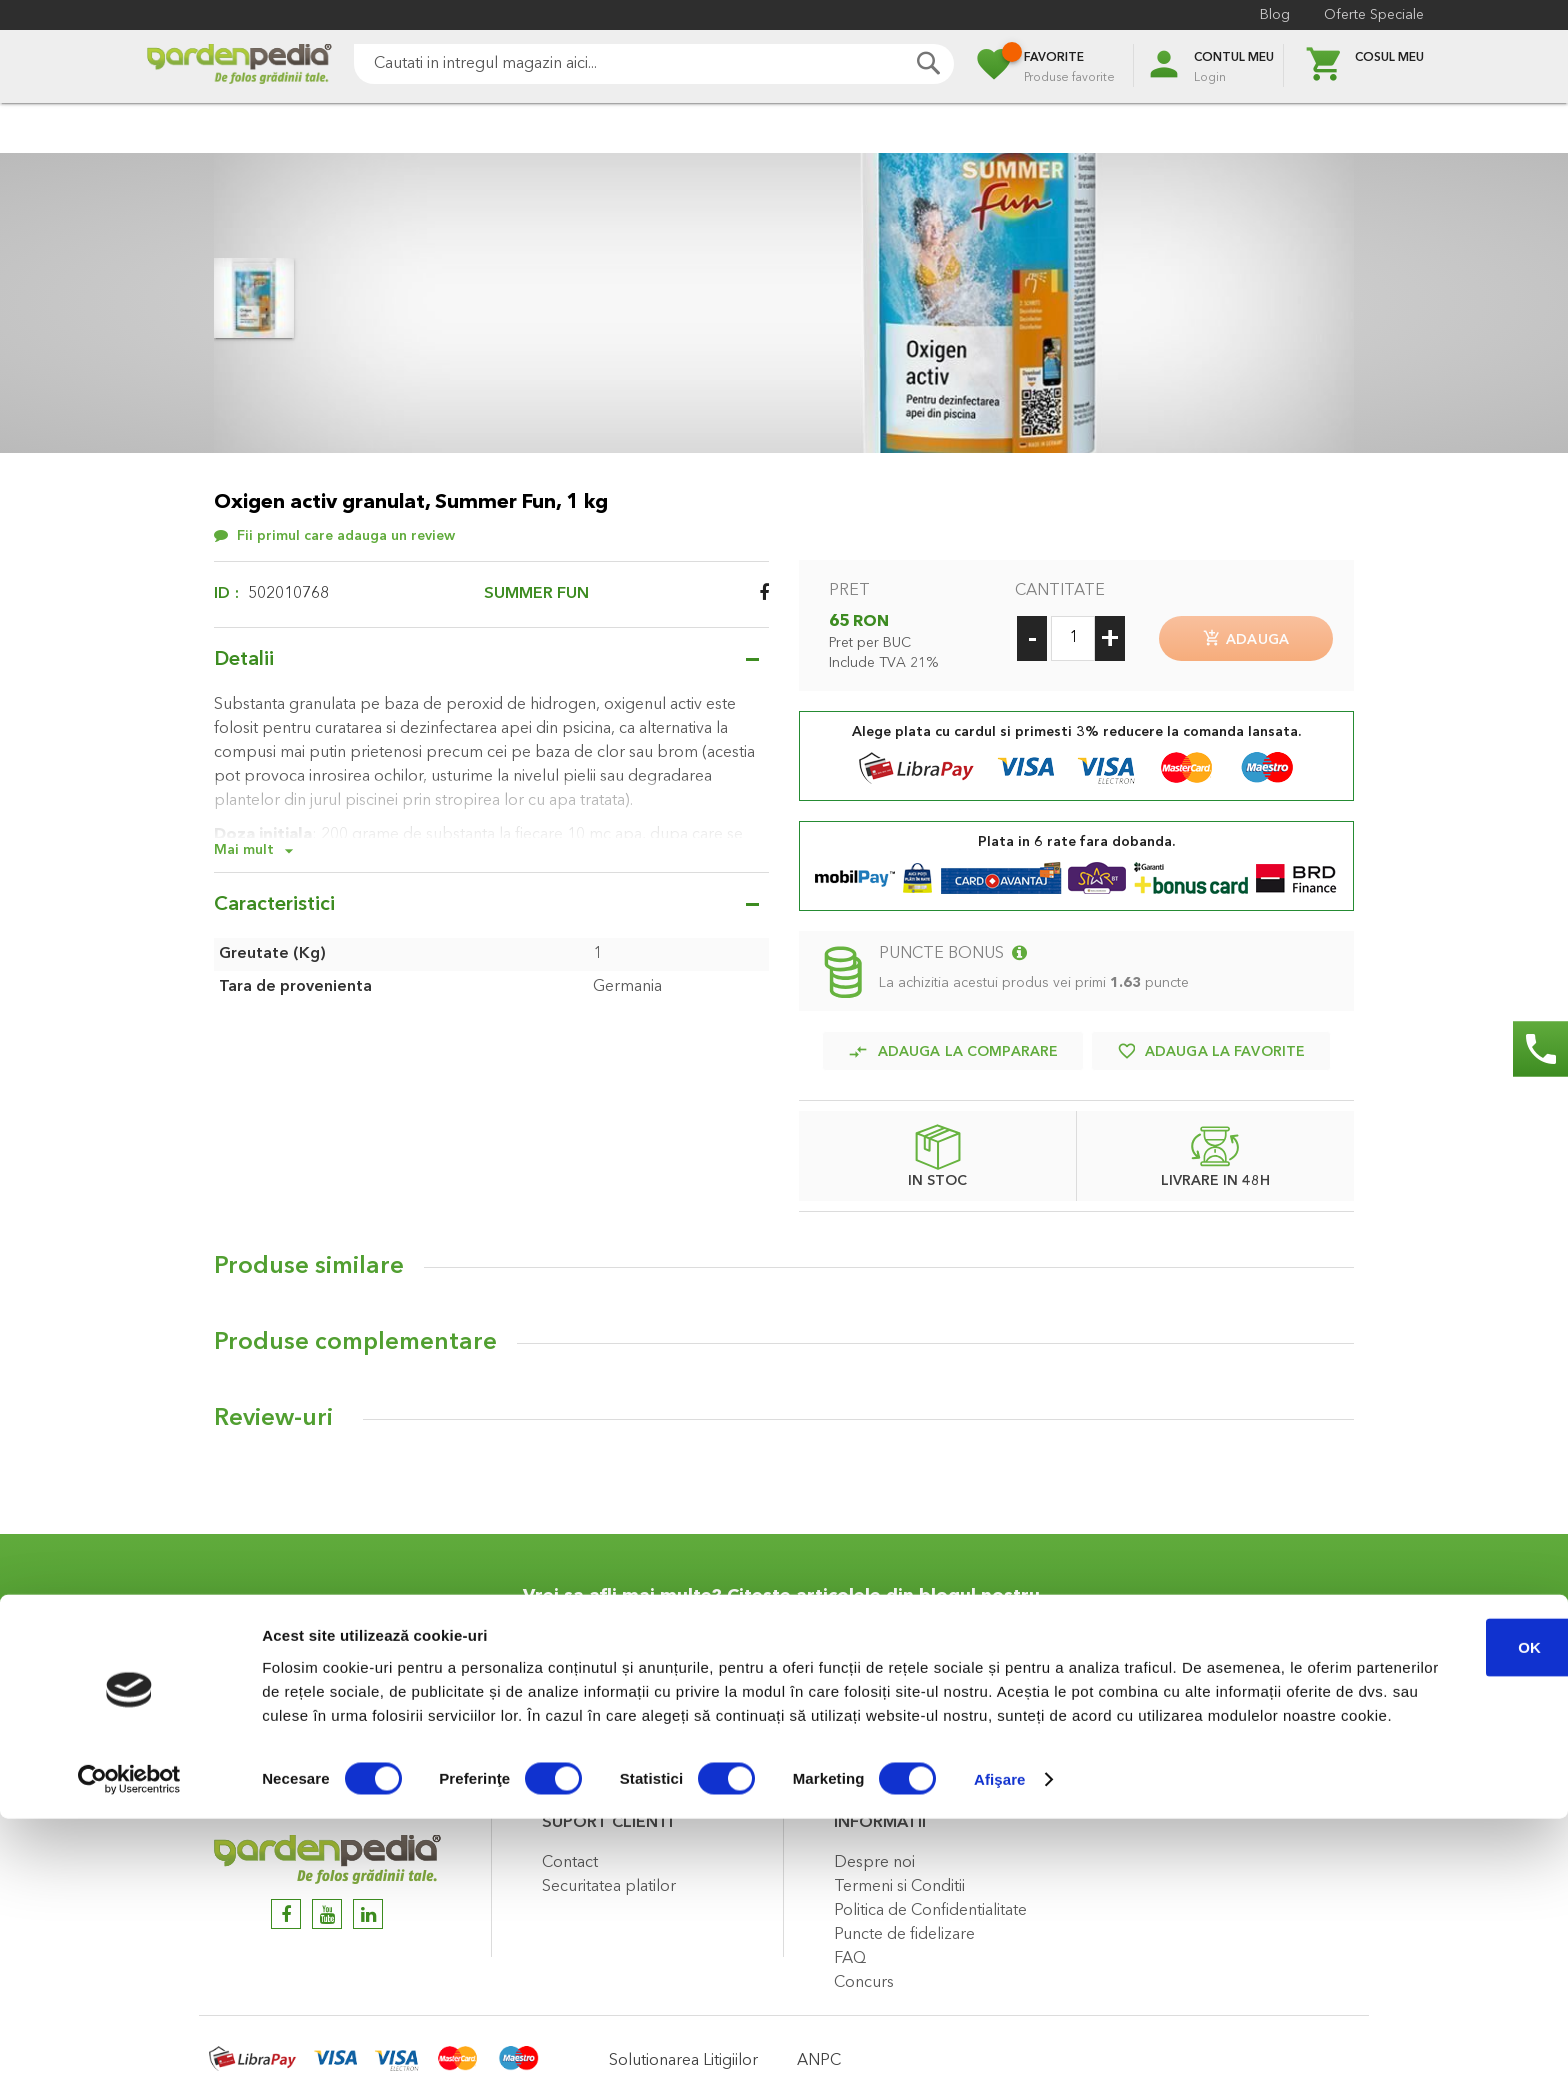 The height and width of the screenshot is (2098, 1568). I want to click on Detalii, so click(244, 660).